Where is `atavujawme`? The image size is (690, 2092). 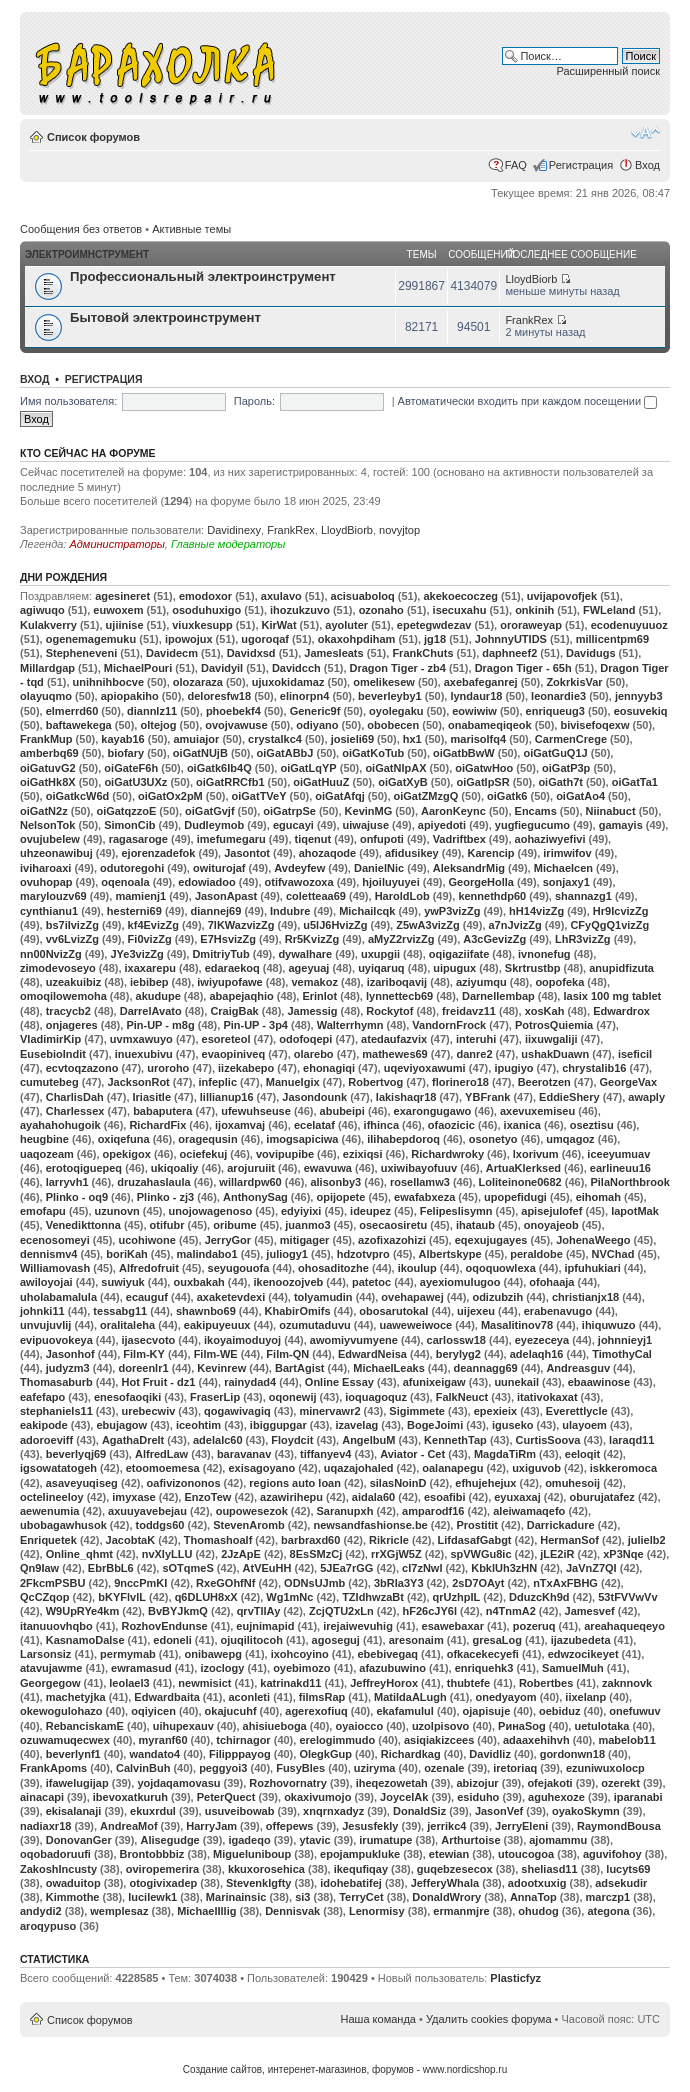 atavujawme is located at coordinates (51, 1668).